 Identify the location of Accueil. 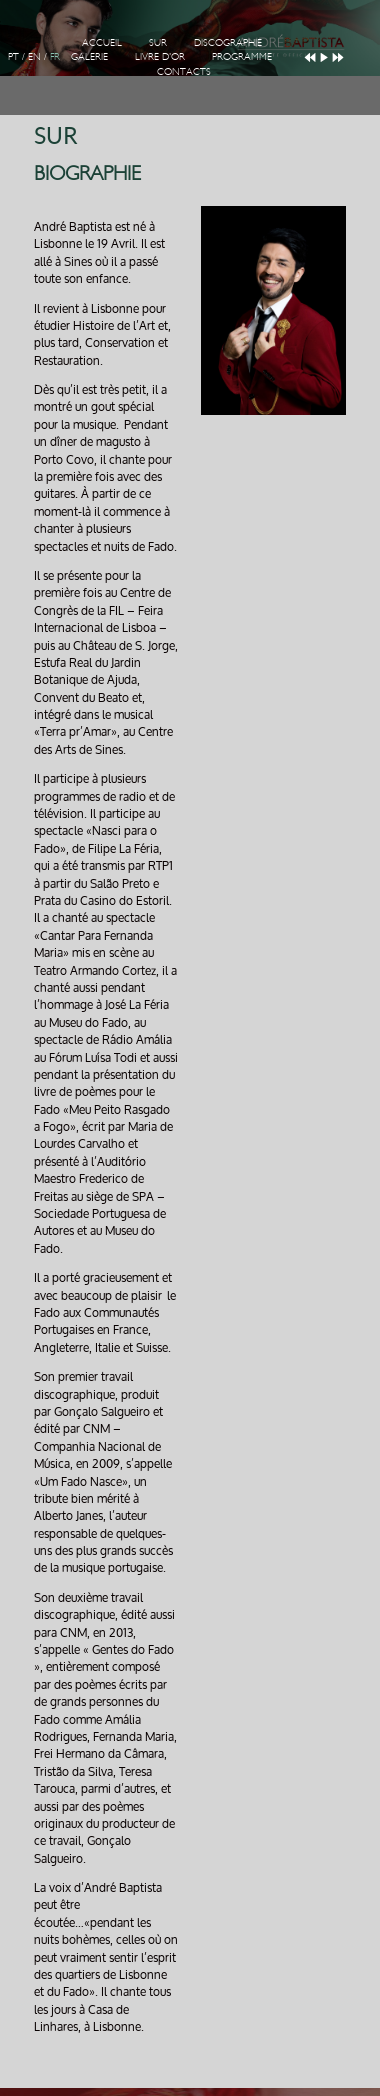
(102, 43).